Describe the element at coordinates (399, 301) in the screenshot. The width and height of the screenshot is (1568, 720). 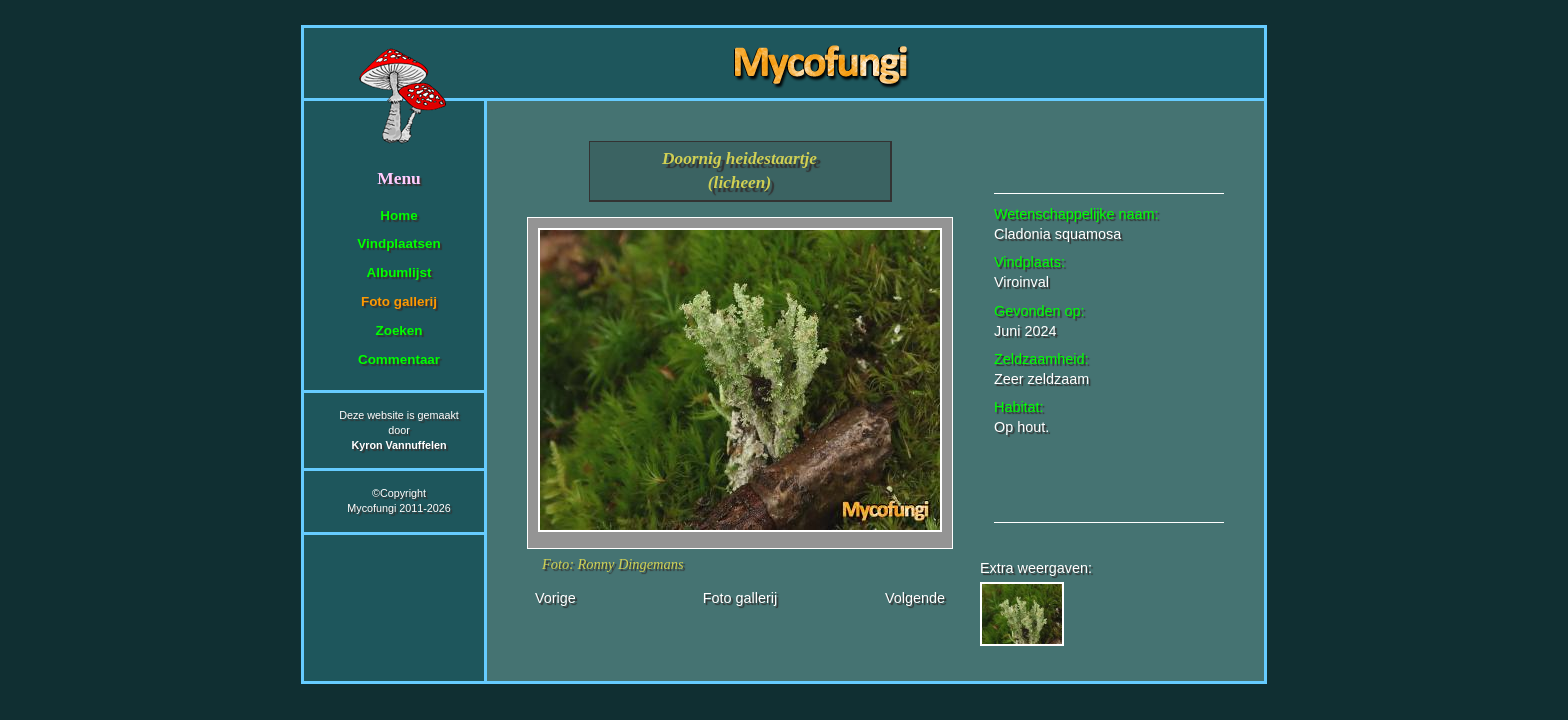
I see `Foto gallerij` at that location.